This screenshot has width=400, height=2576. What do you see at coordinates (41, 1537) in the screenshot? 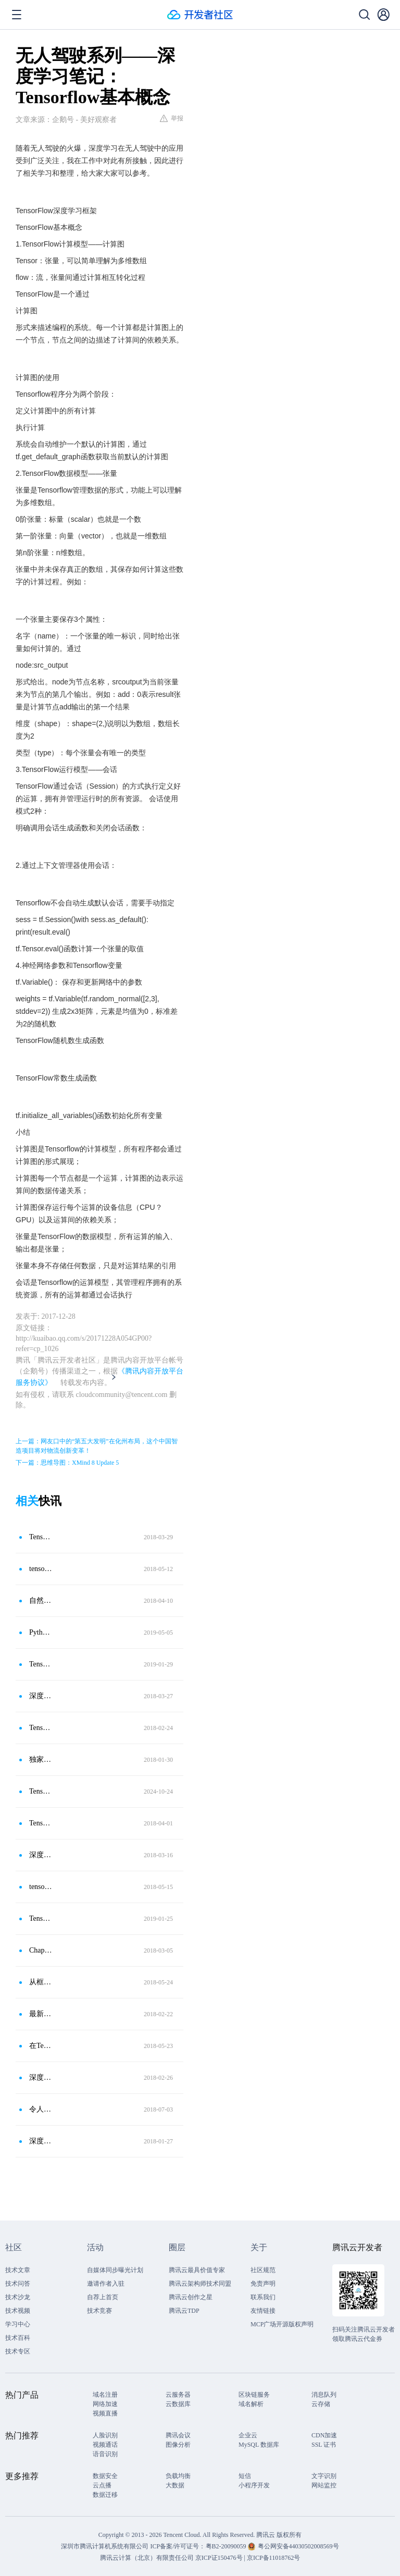
I see `Tensorflow从入门到精通（二）：附代码实战` at bounding box center [41, 1537].